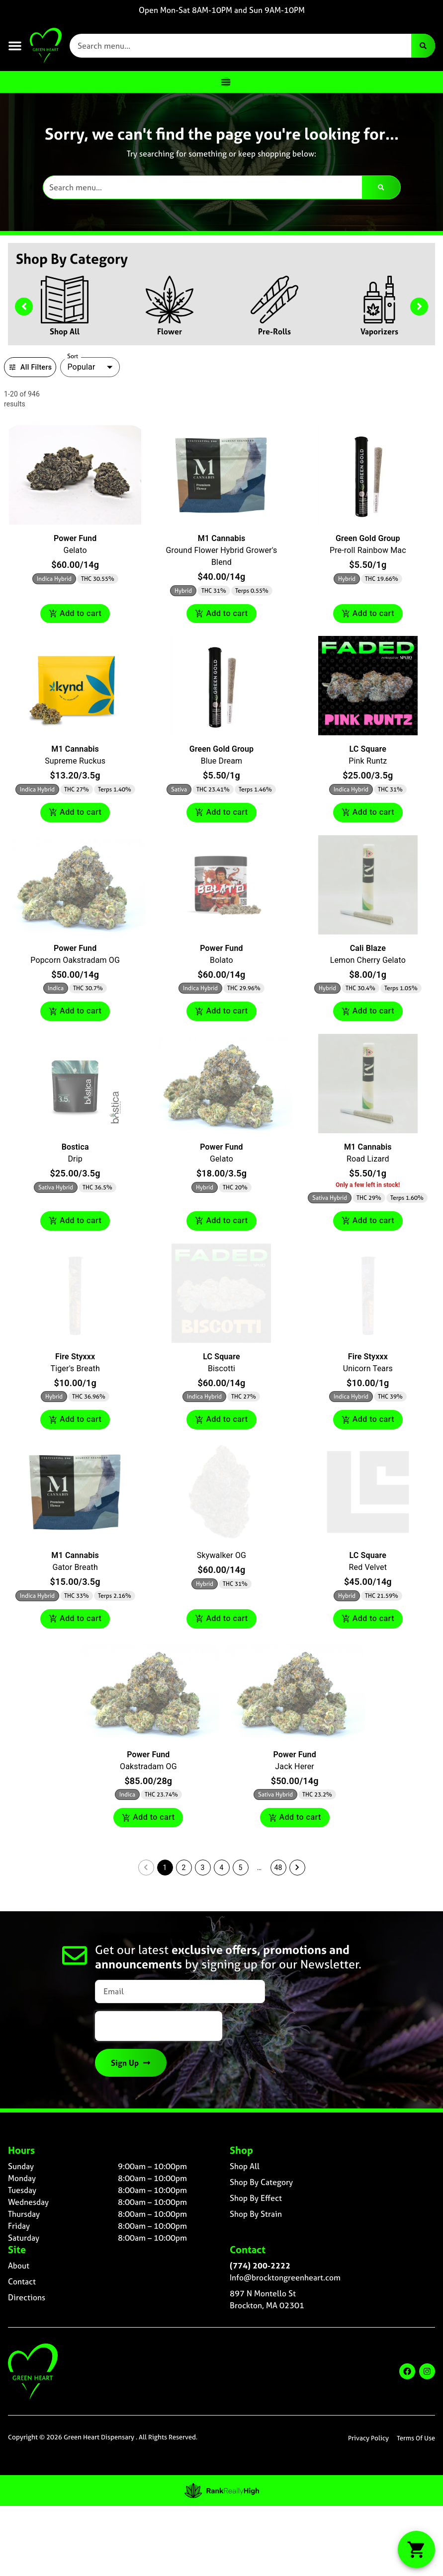 The width and height of the screenshot is (443, 2576). What do you see at coordinates (260, 2265) in the screenshot?
I see `(774) 200-2222` at bounding box center [260, 2265].